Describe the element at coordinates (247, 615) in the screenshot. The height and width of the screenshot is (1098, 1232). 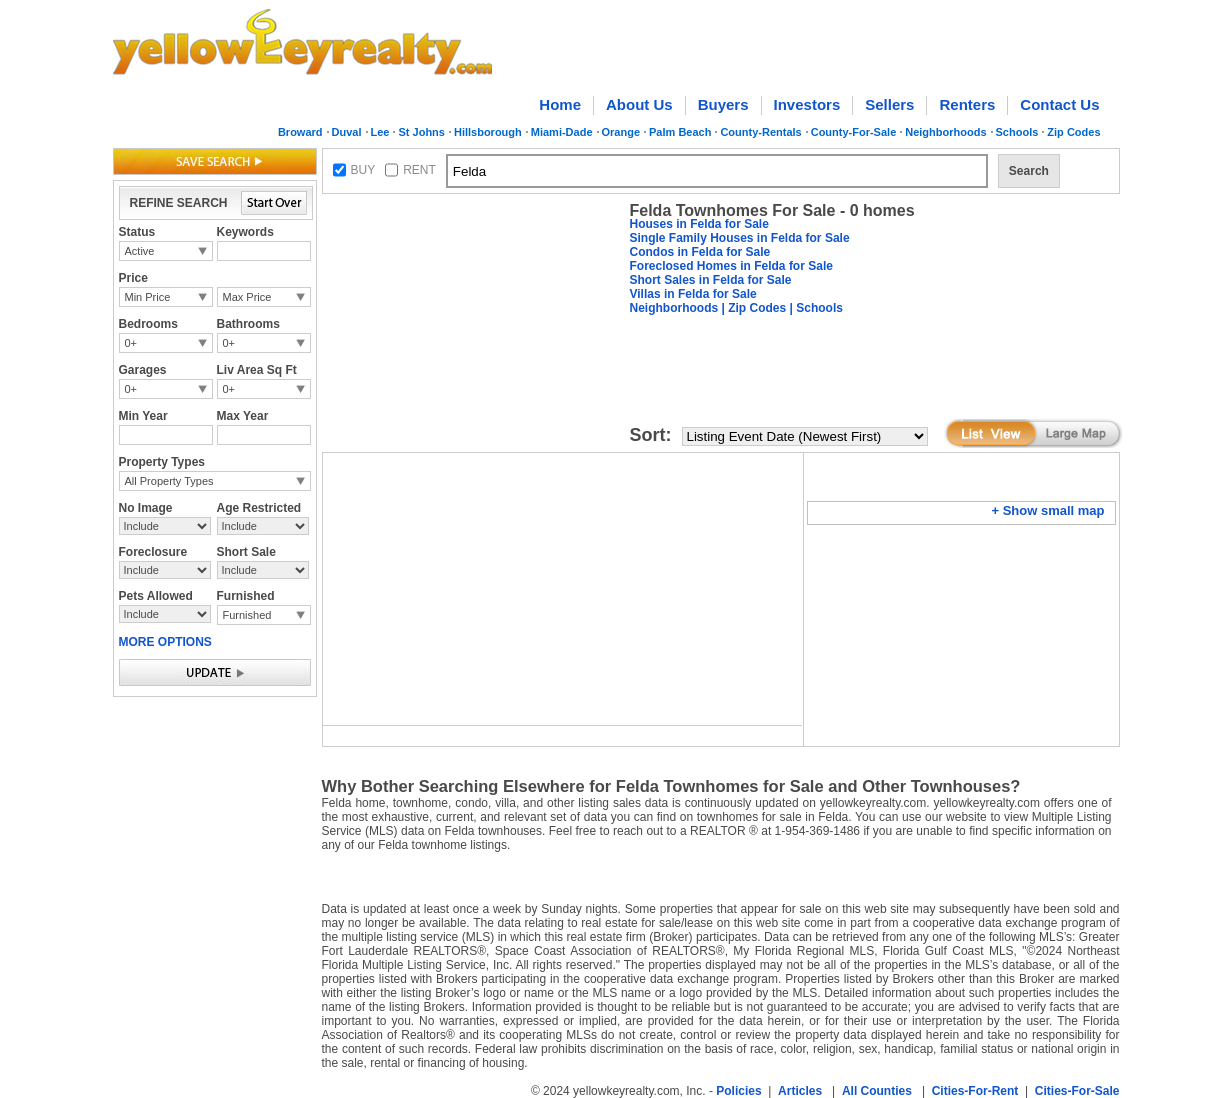
I see `Furnished` at that location.